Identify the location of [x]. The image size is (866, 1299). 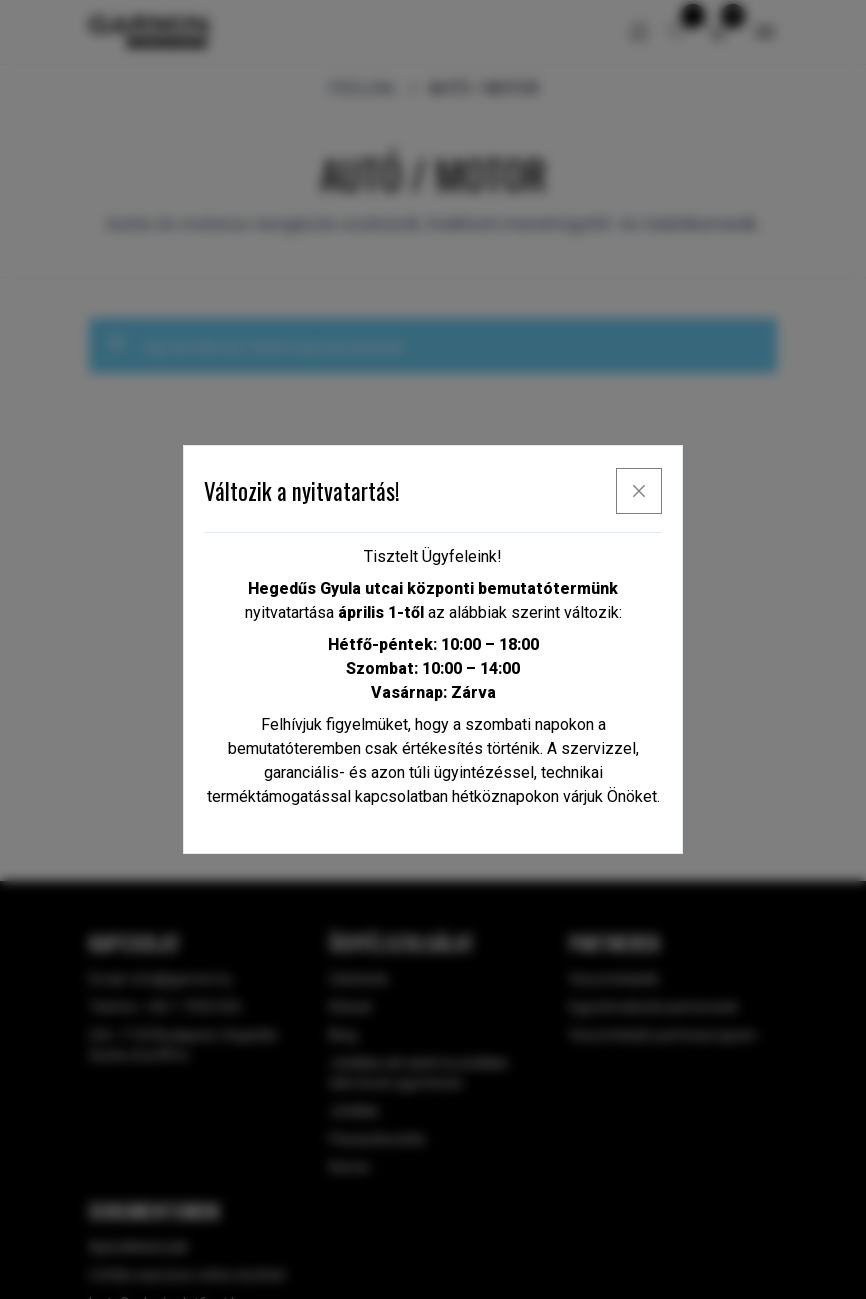
(639, 491).